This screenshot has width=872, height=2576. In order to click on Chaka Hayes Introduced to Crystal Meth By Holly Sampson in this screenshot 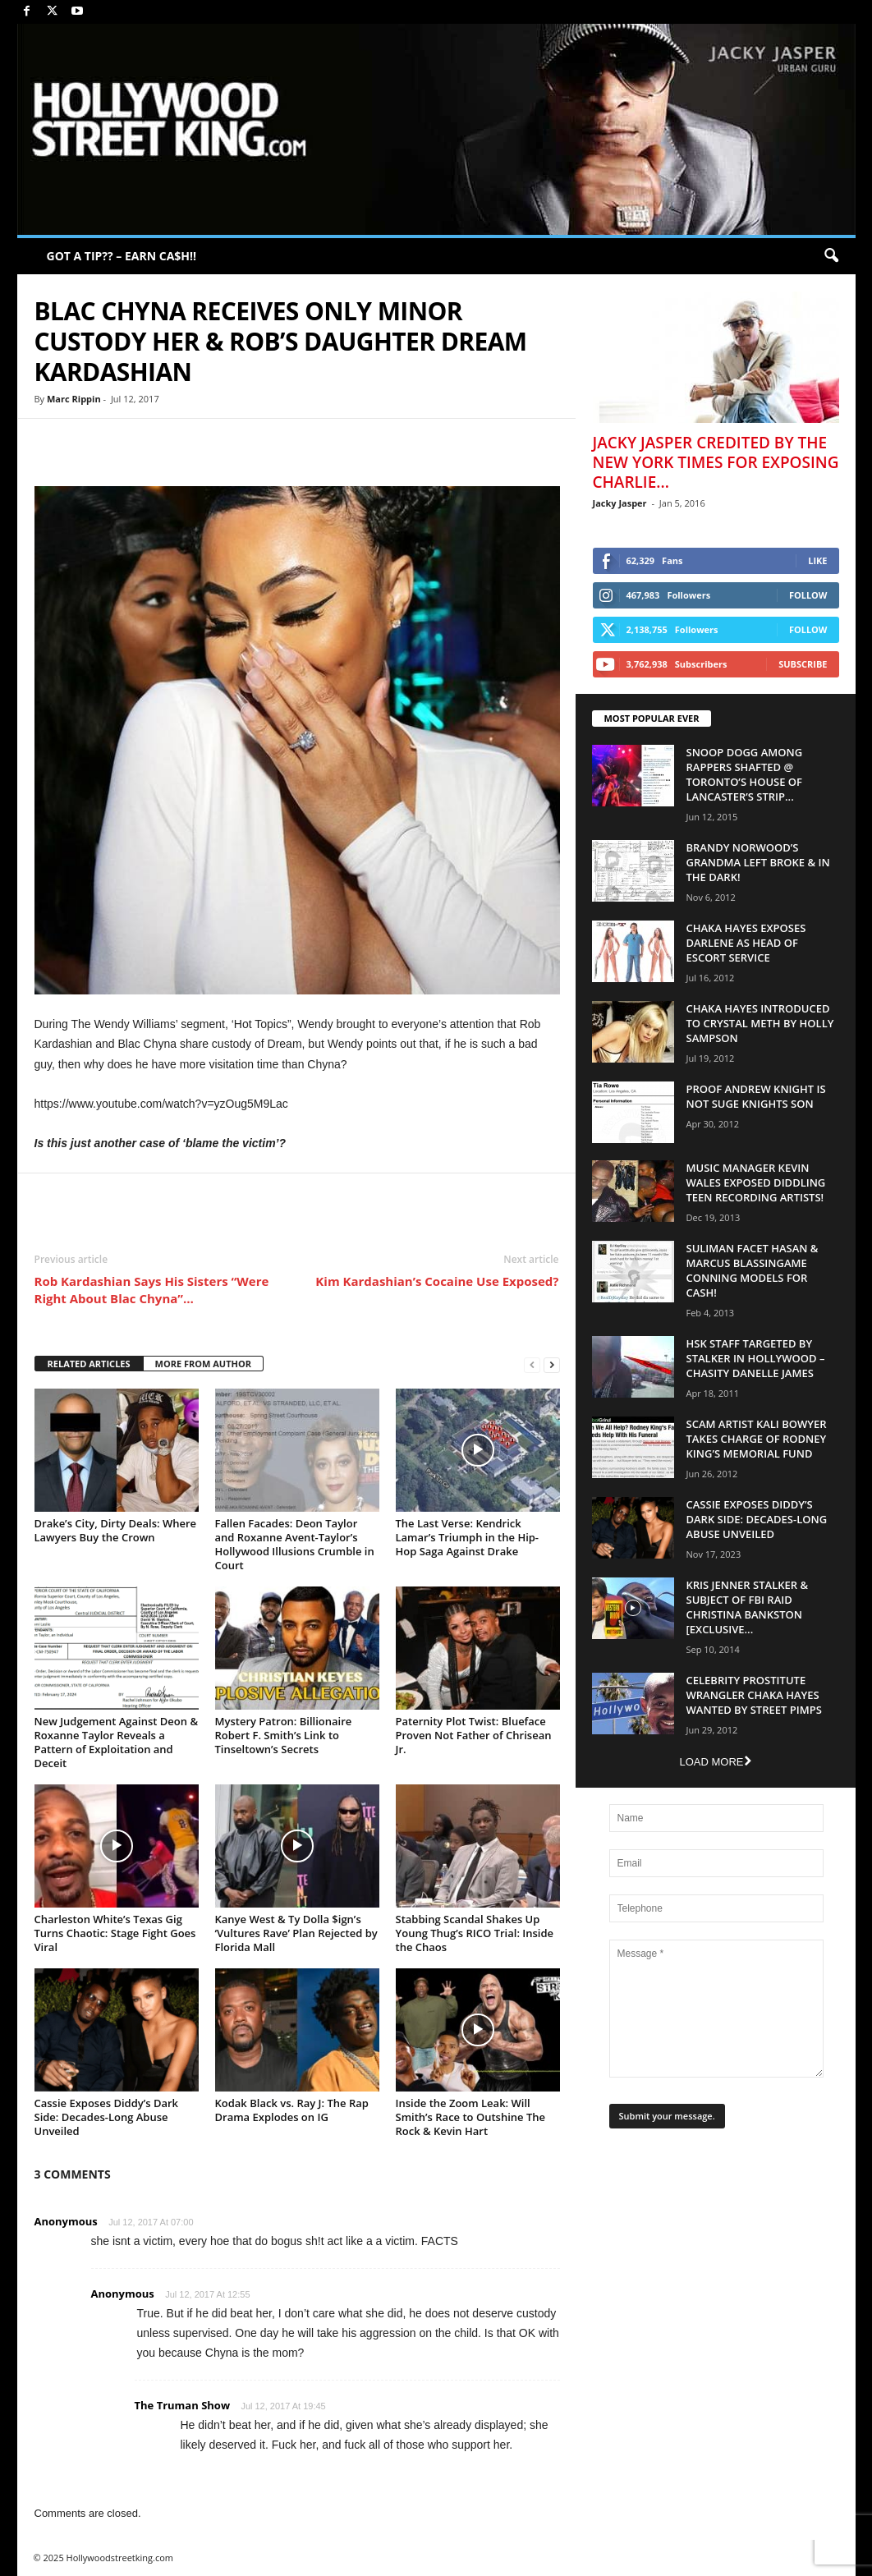, I will do `click(760, 1023)`.